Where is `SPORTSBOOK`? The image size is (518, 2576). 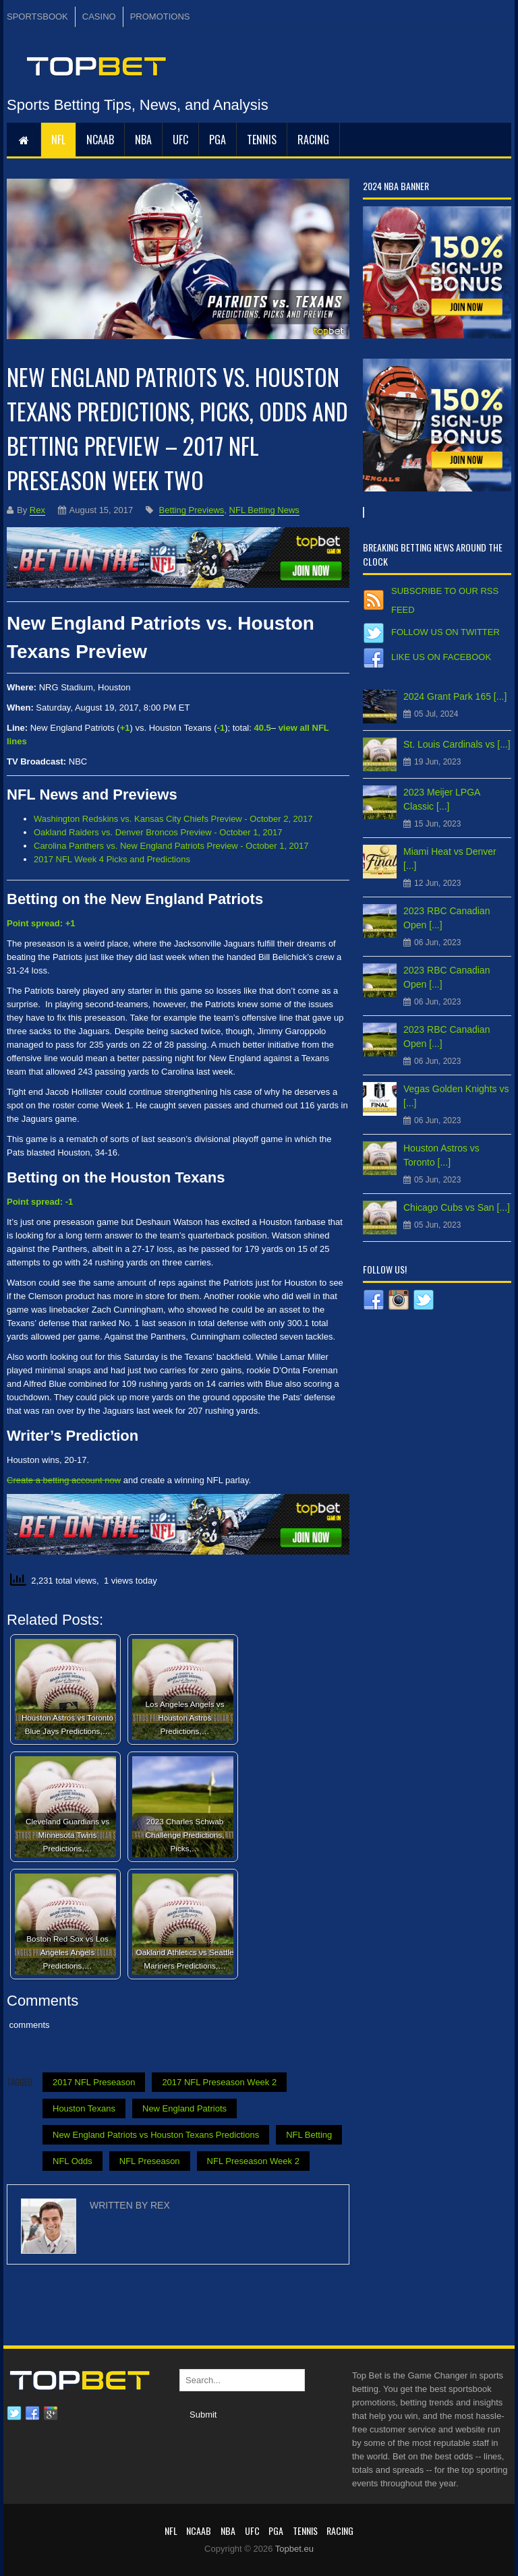
SPORTSBOOK is located at coordinates (37, 16).